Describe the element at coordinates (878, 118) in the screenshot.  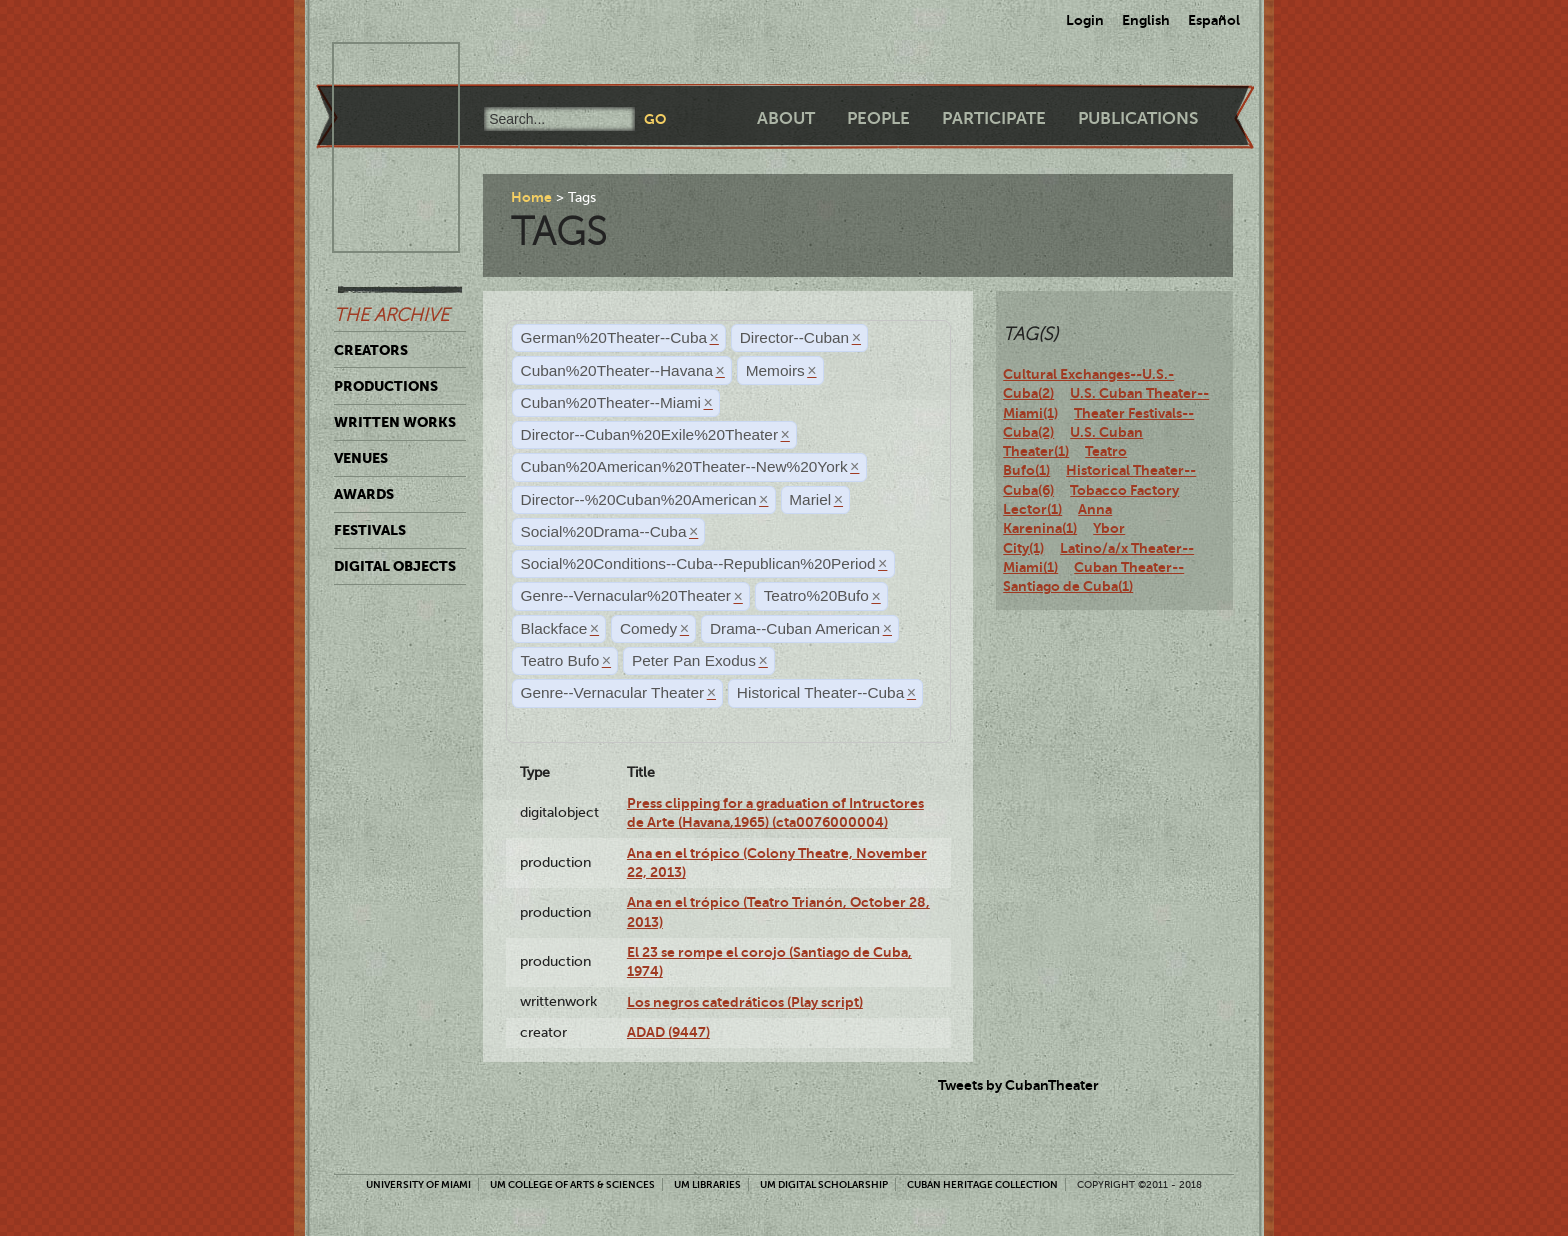
I see `People` at that location.